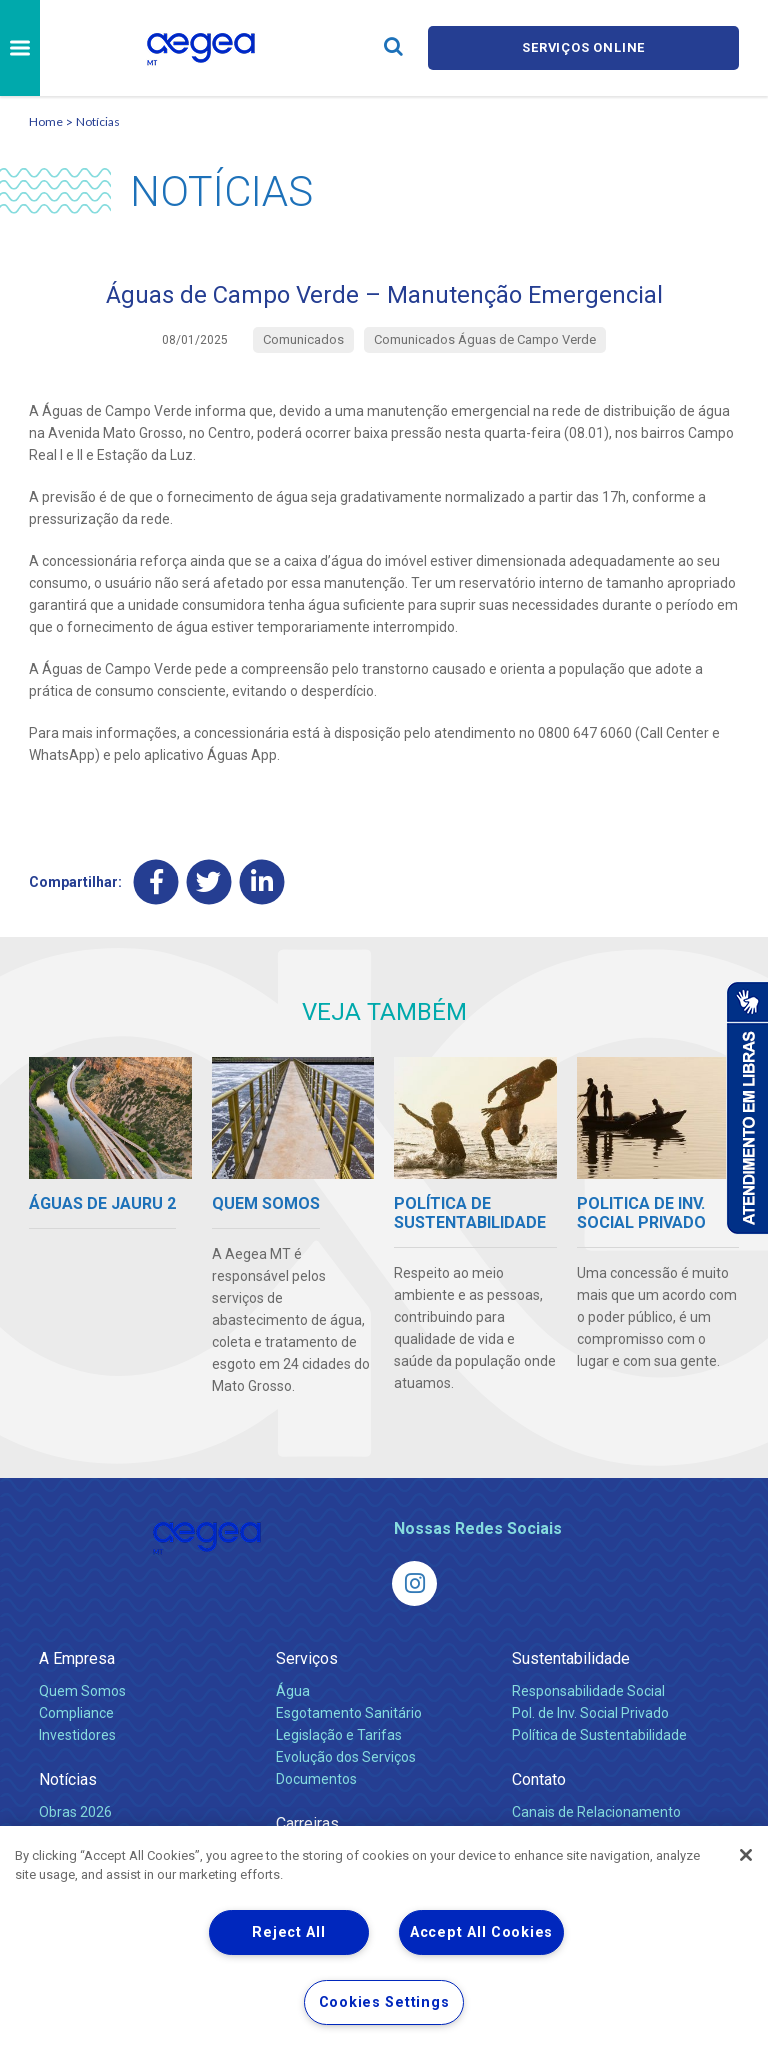 This screenshot has width=768, height=2045. Describe the element at coordinates (746, 1855) in the screenshot. I see `[Close]` at that location.